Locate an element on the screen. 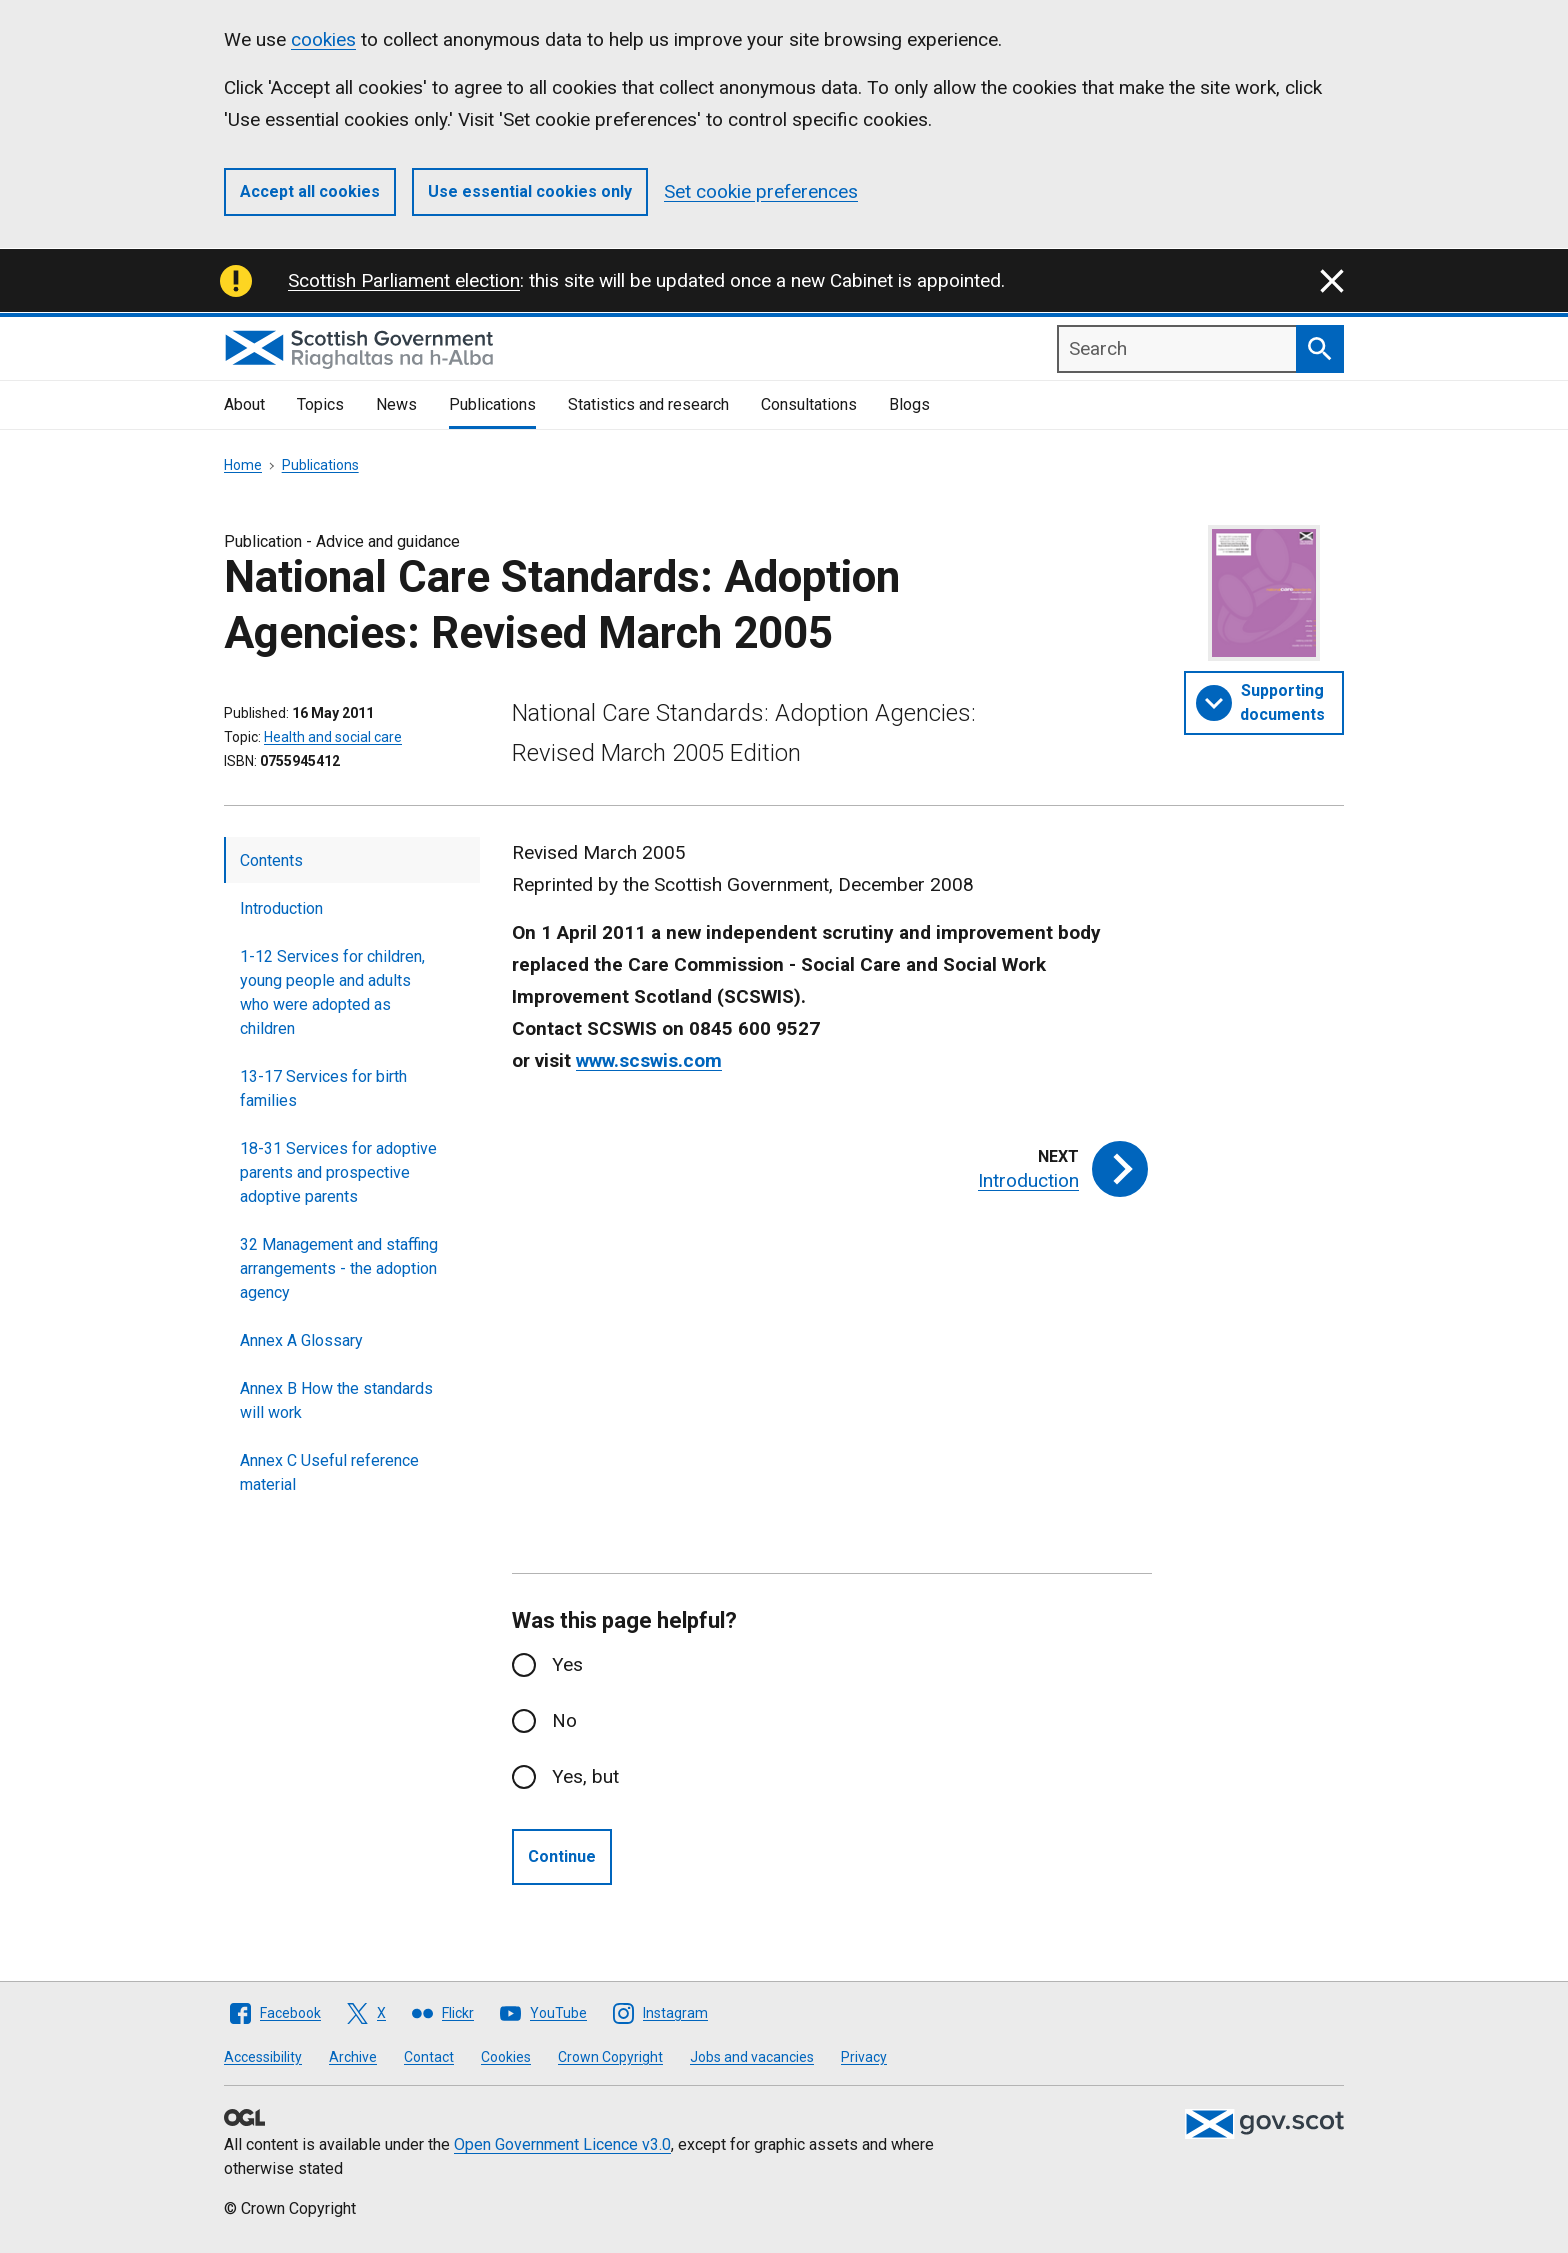 The width and height of the screenshot is (1568, 2253). Continue is located at coordinates (562, 1856).